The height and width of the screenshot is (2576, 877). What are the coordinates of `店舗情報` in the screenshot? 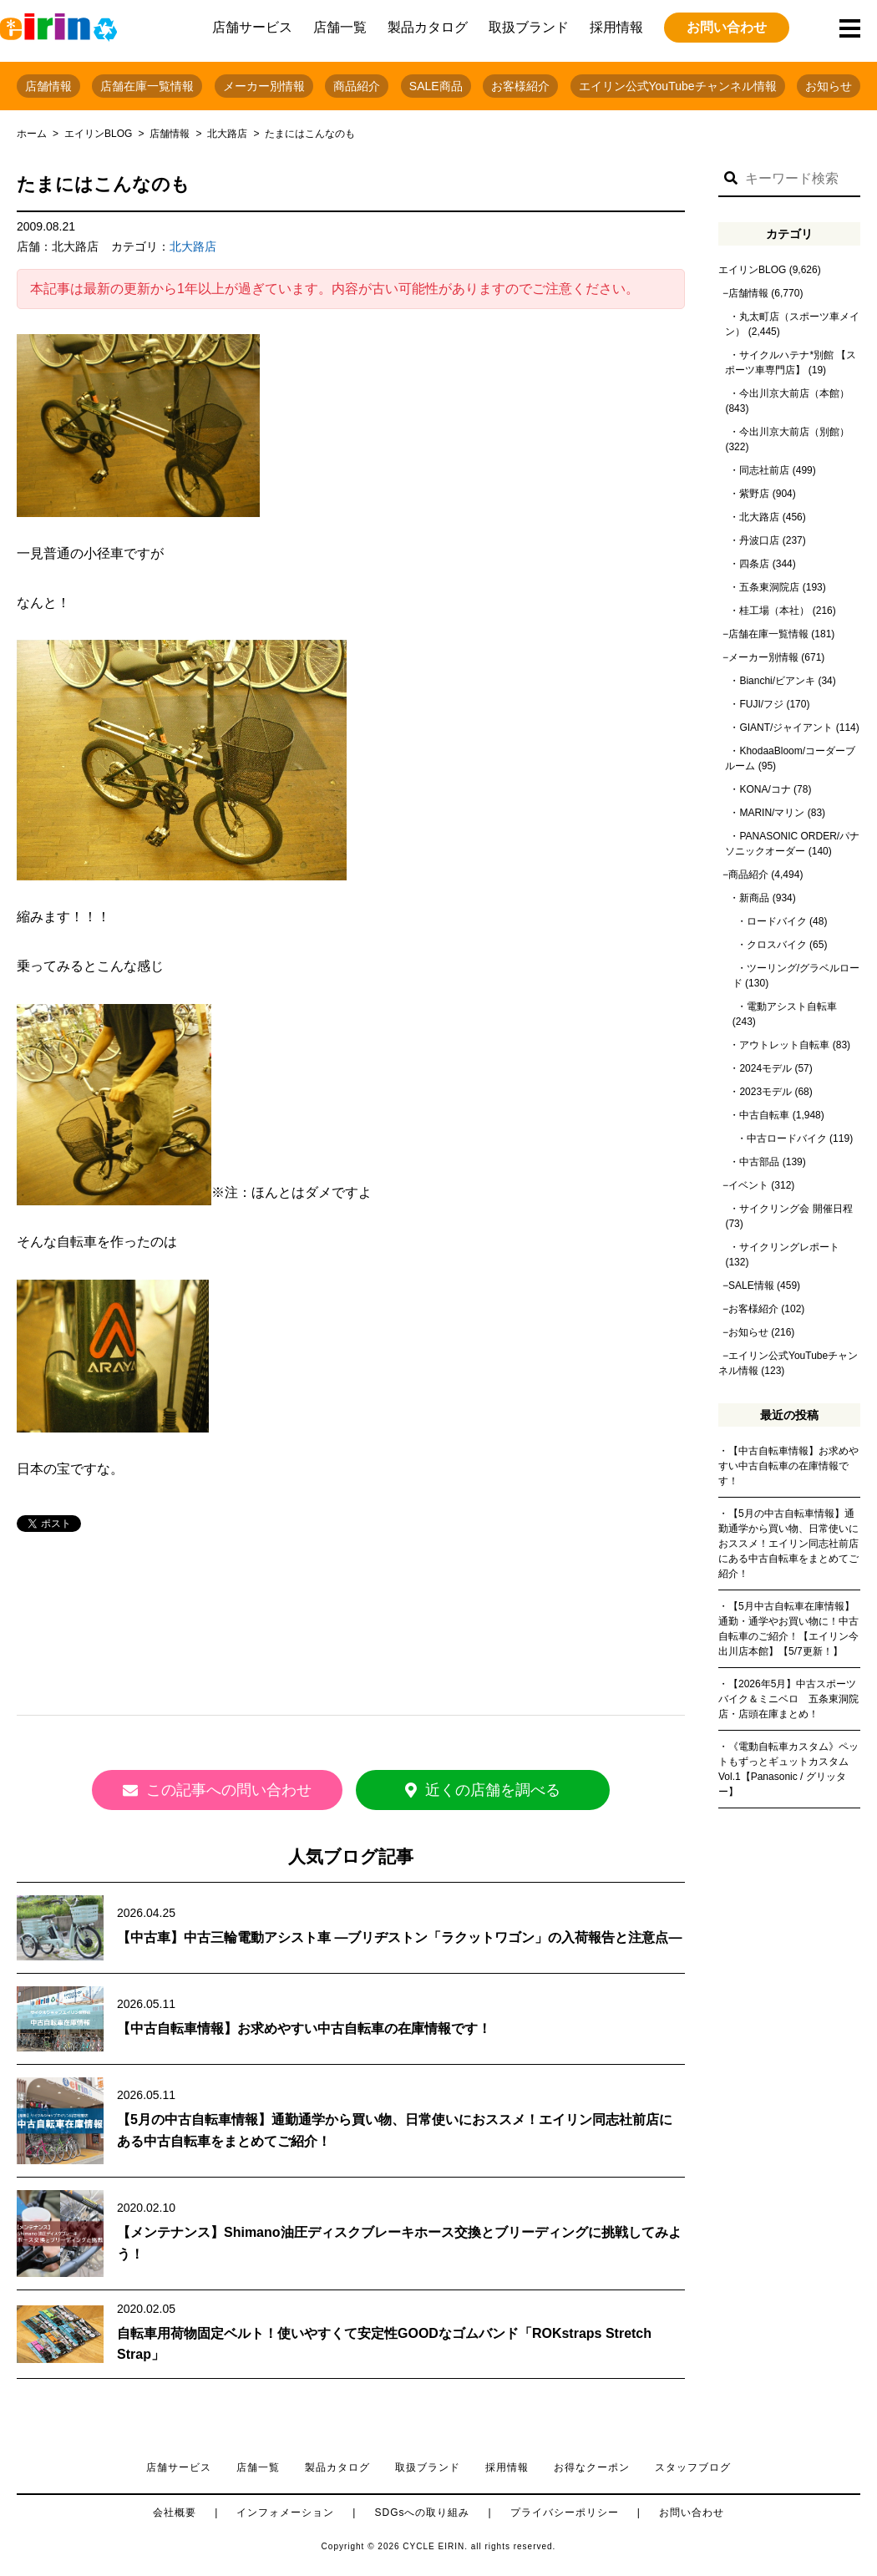 It's located at (48, 86).